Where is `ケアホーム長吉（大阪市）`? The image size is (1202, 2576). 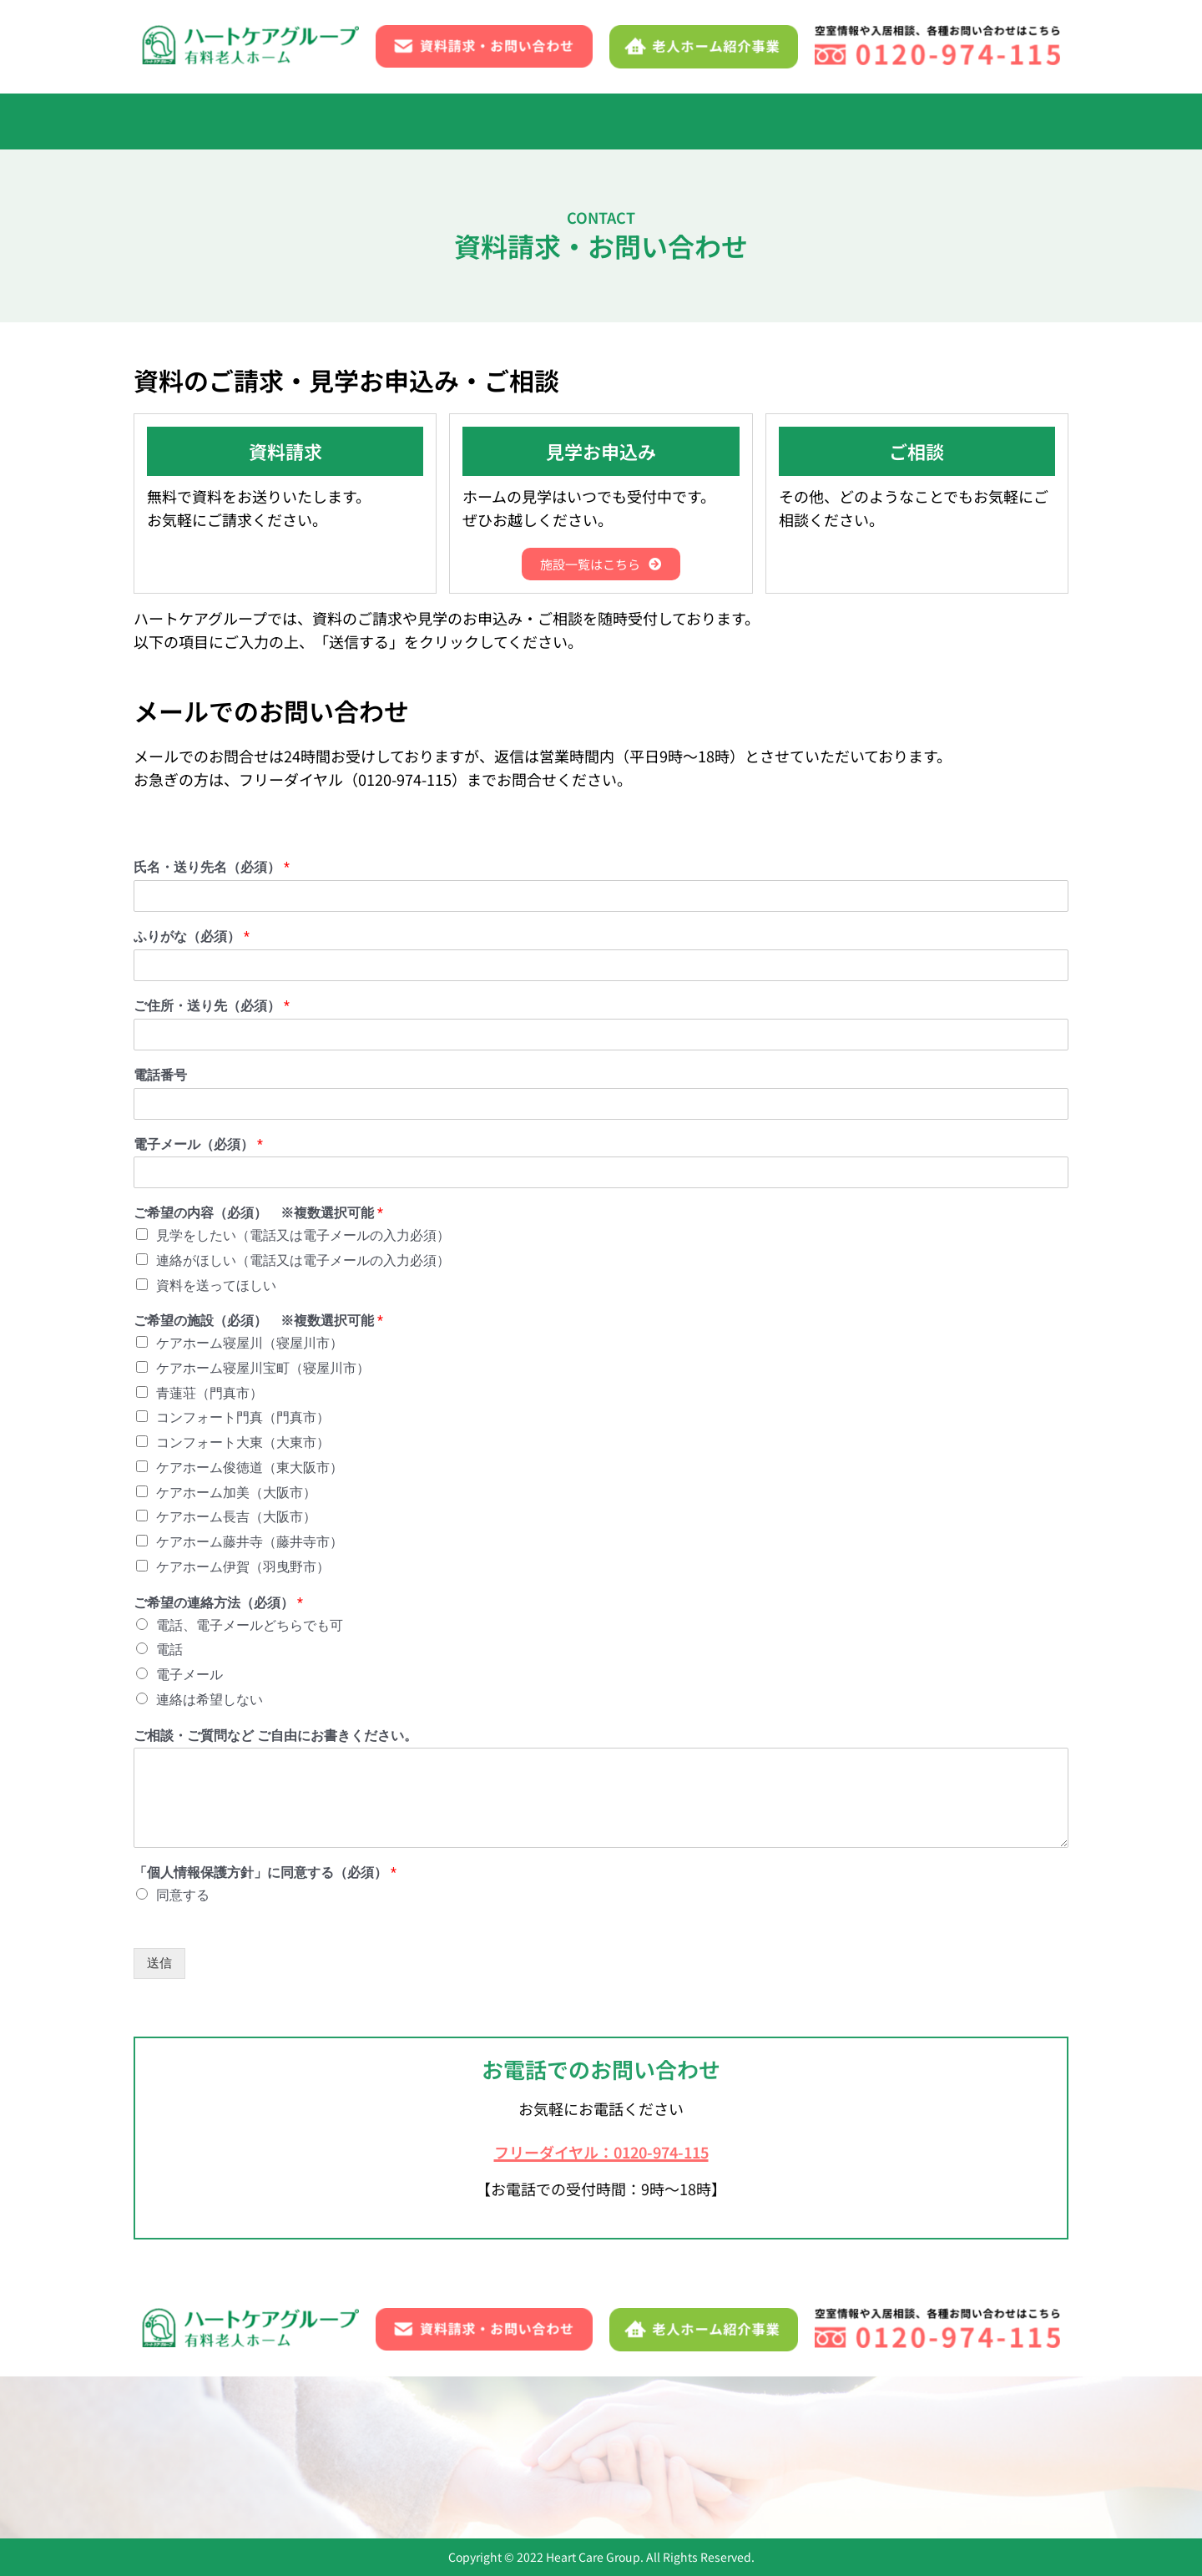 ケアホーム長吉（大阪市） is located at coordinates (236, 1519).